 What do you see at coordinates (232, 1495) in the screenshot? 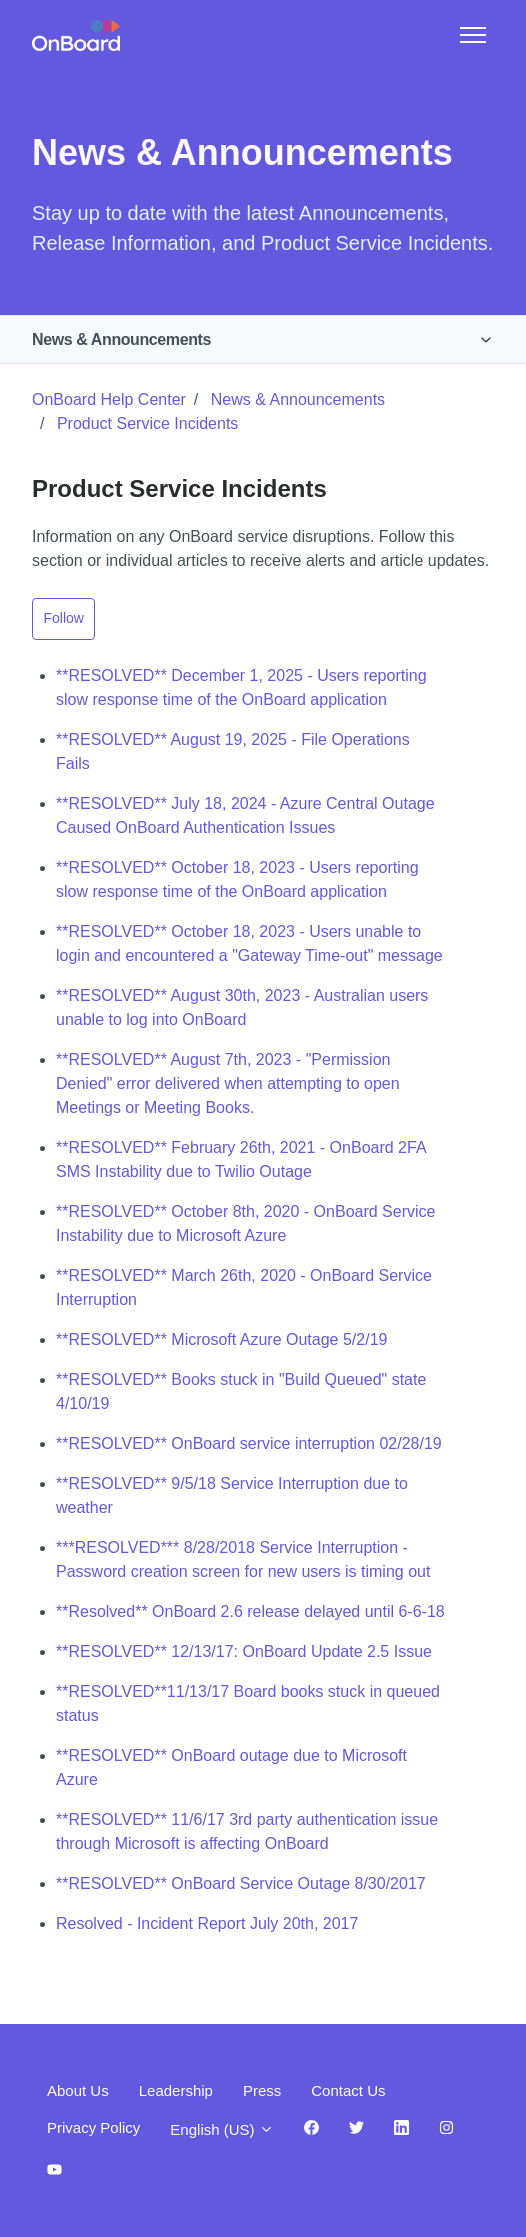
I see `**RESOLVED** 9/5/18 Service Interruption due to weather` at bounding box center [232, 1495].